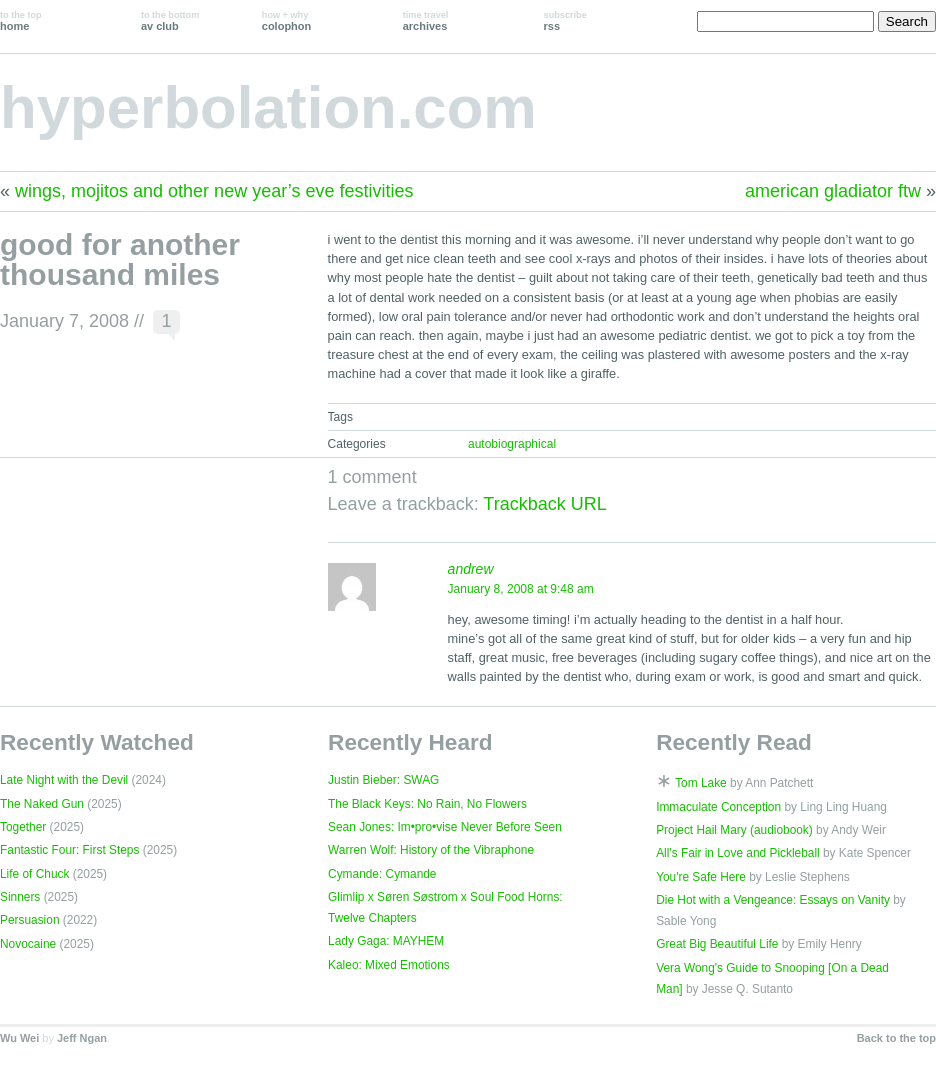 The width and height of the screenshot is (936, 1066). I want to click on Cymande: Cymande, so click(382, 874).